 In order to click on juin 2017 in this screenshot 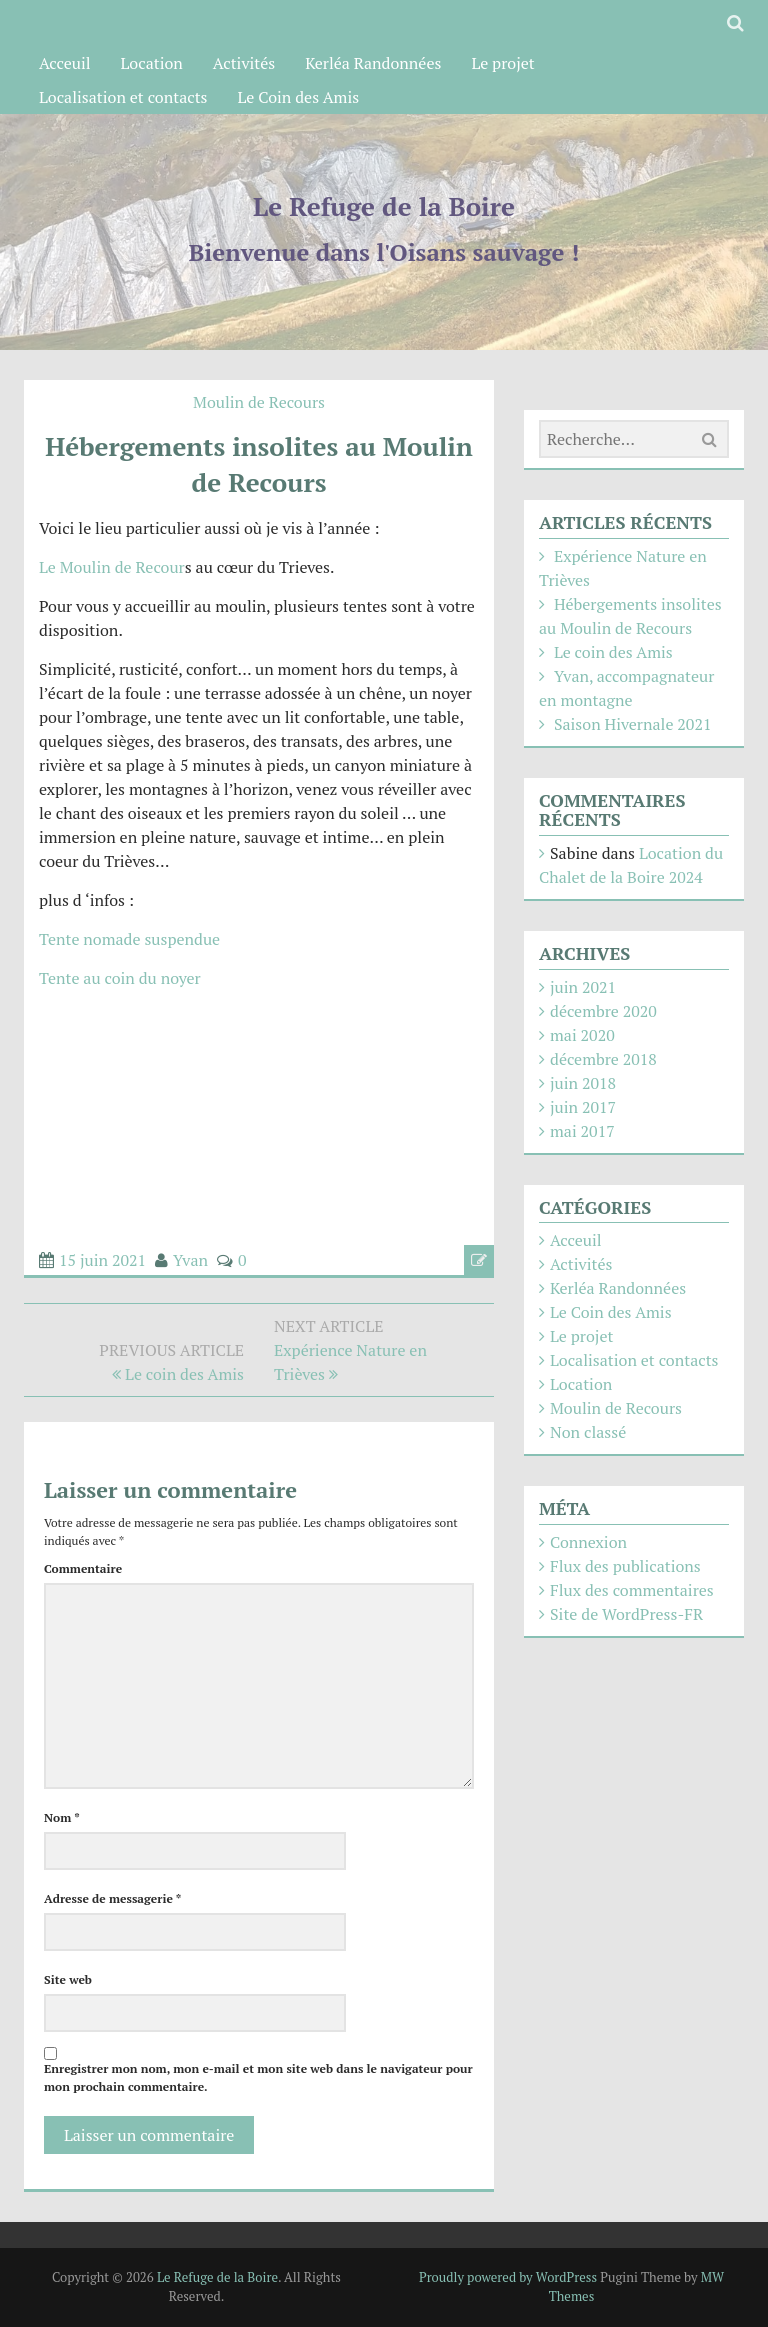, I will do `click(583, 1107)`.